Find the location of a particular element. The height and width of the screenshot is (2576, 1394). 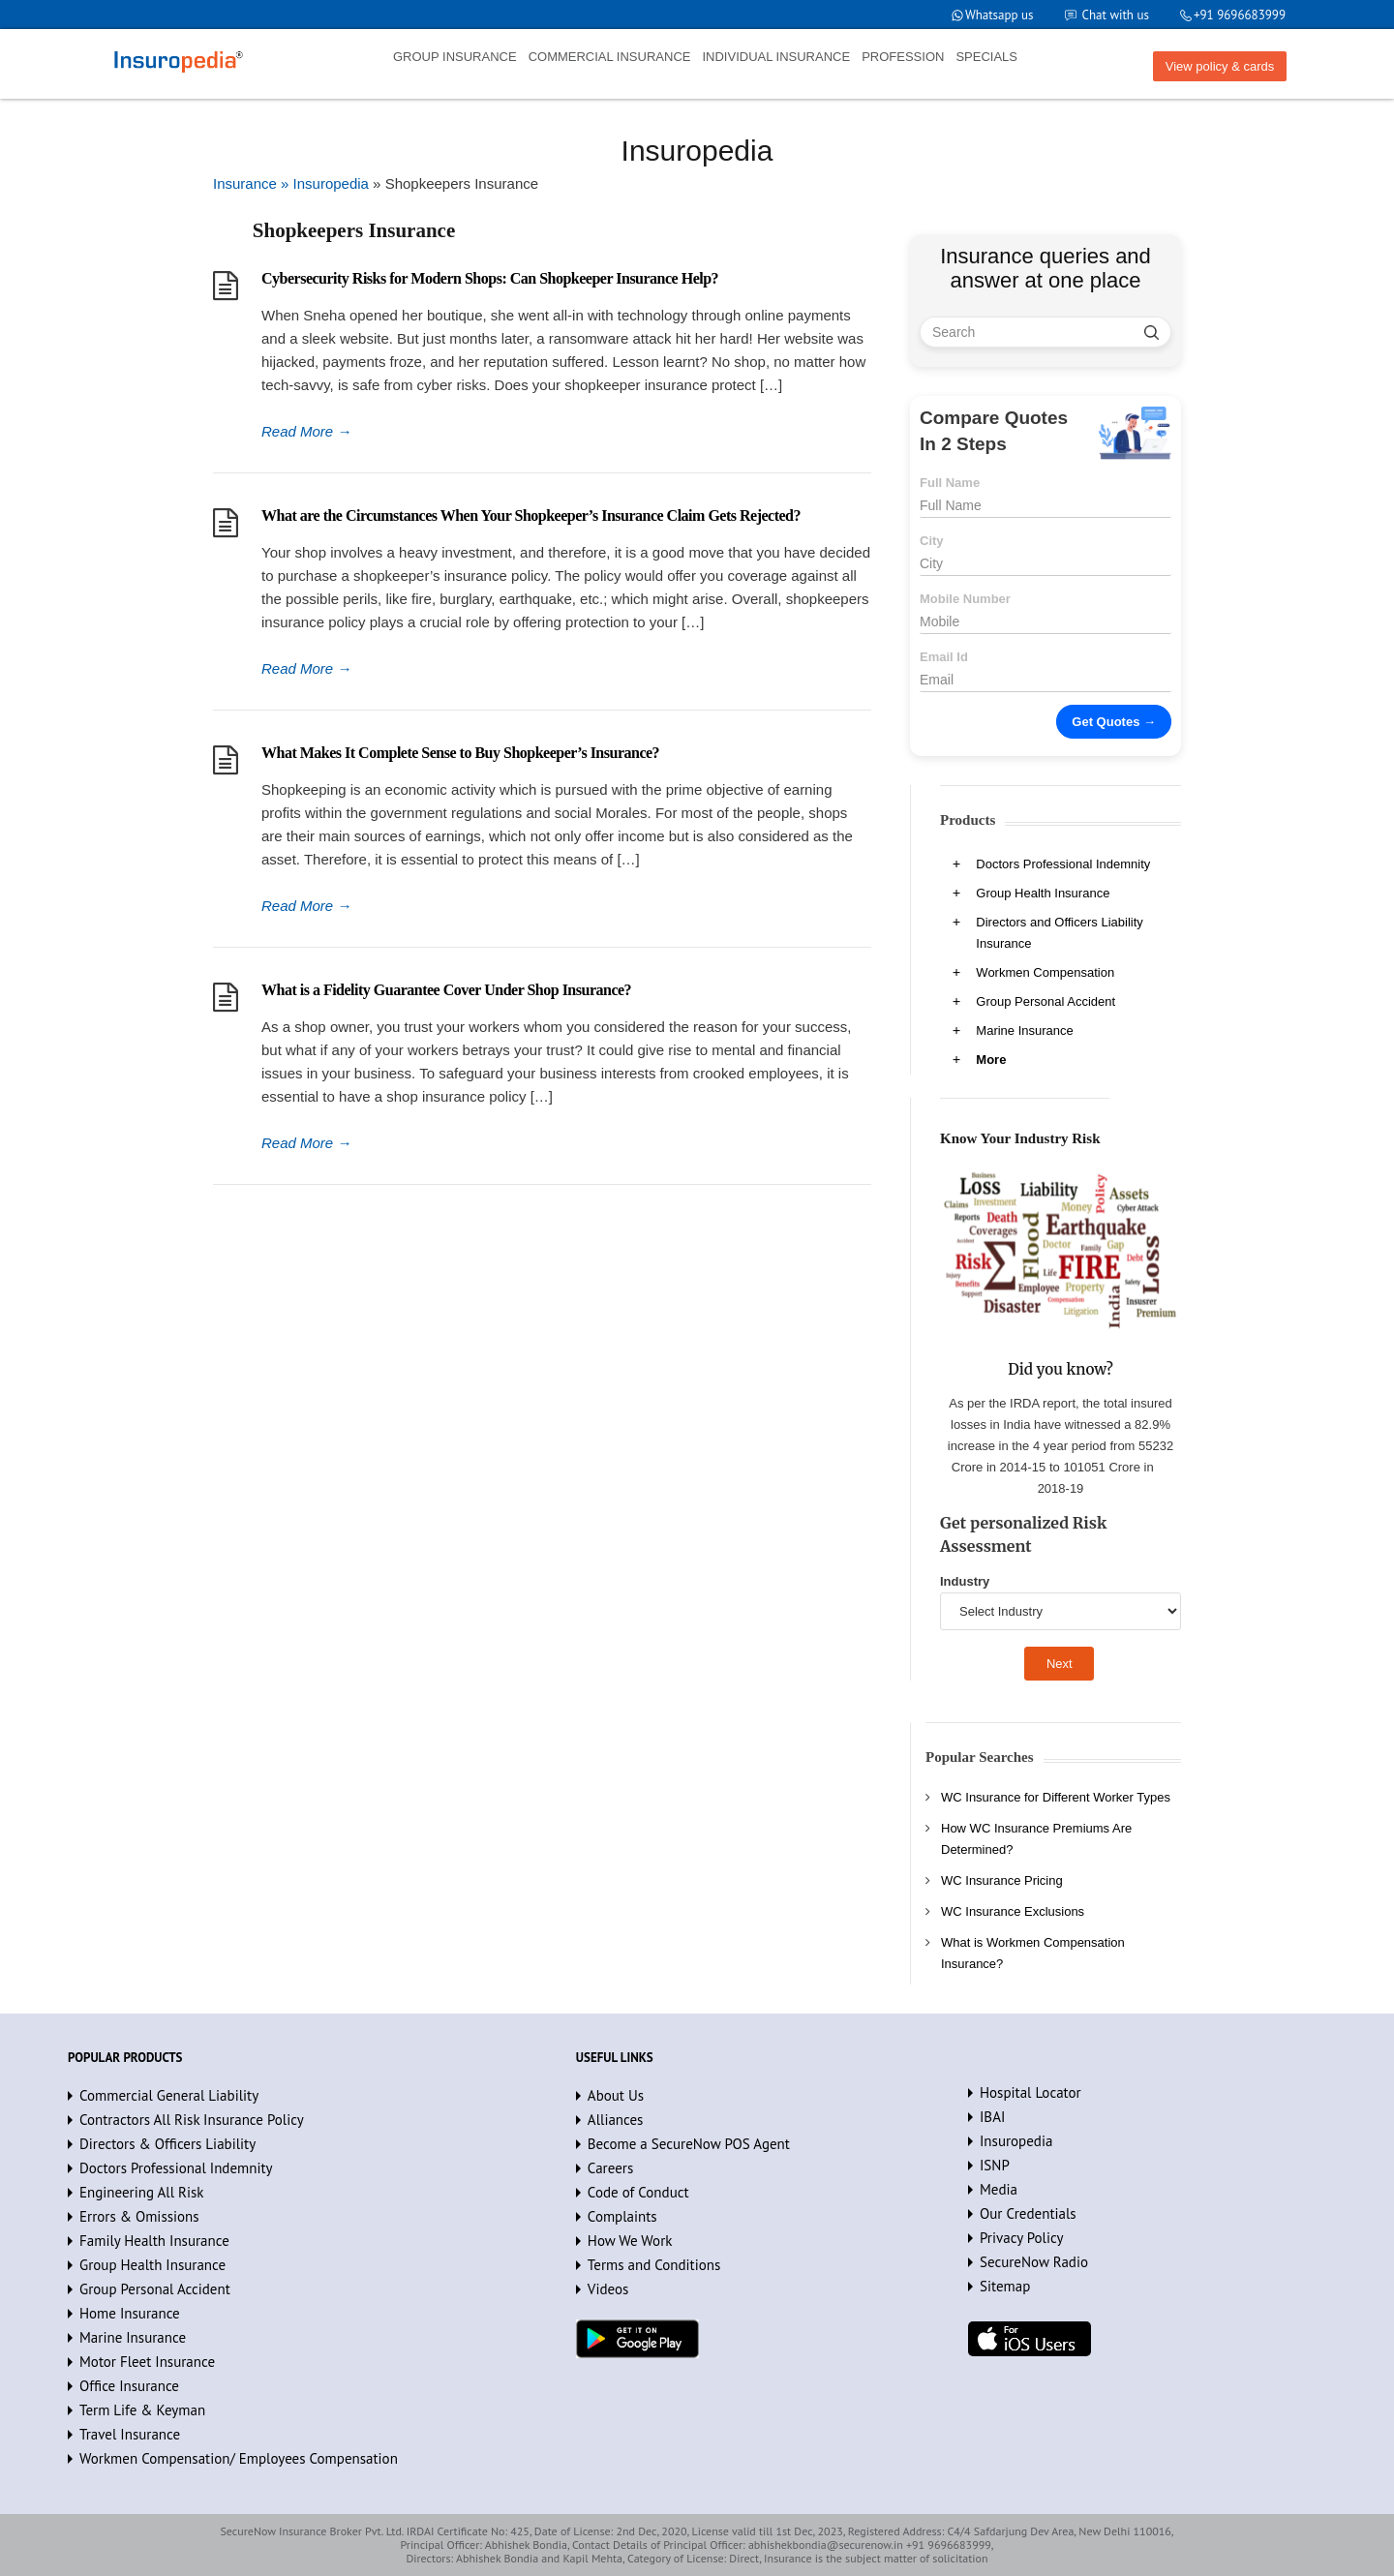

Read More is located at coordinates (306, 431).